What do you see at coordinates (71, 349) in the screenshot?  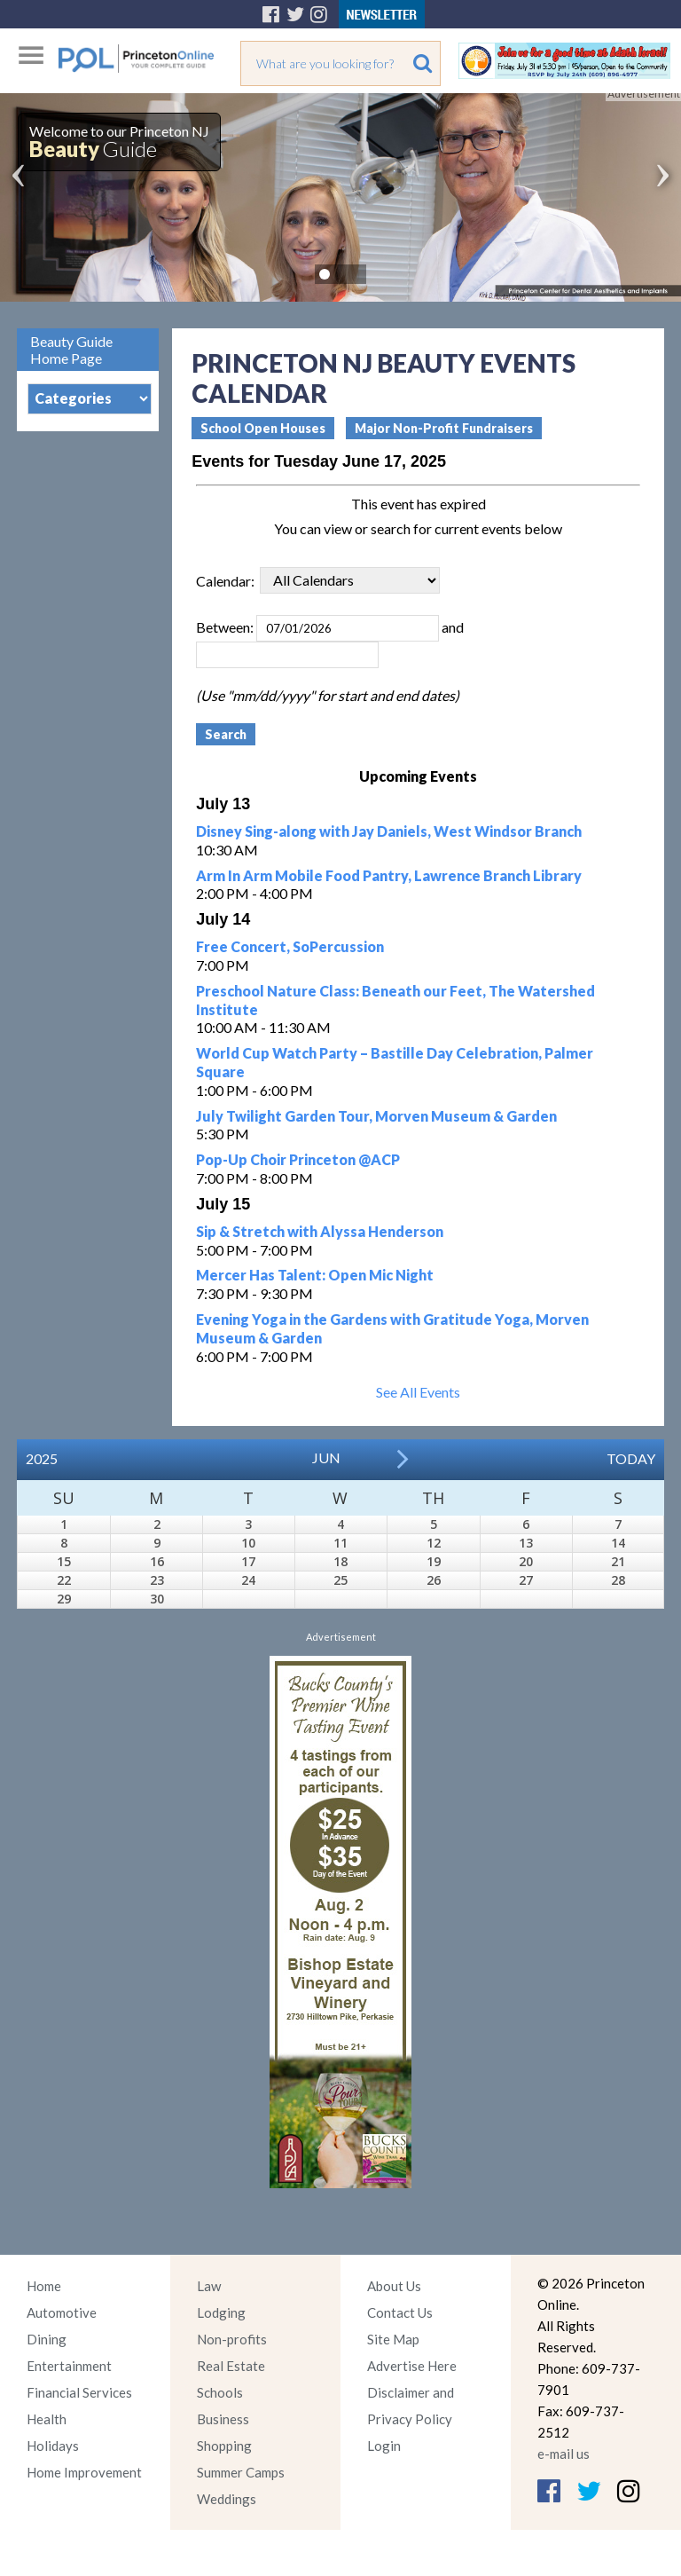 I see `Beauty Guide Home Page` at bounding box center [71, 349].